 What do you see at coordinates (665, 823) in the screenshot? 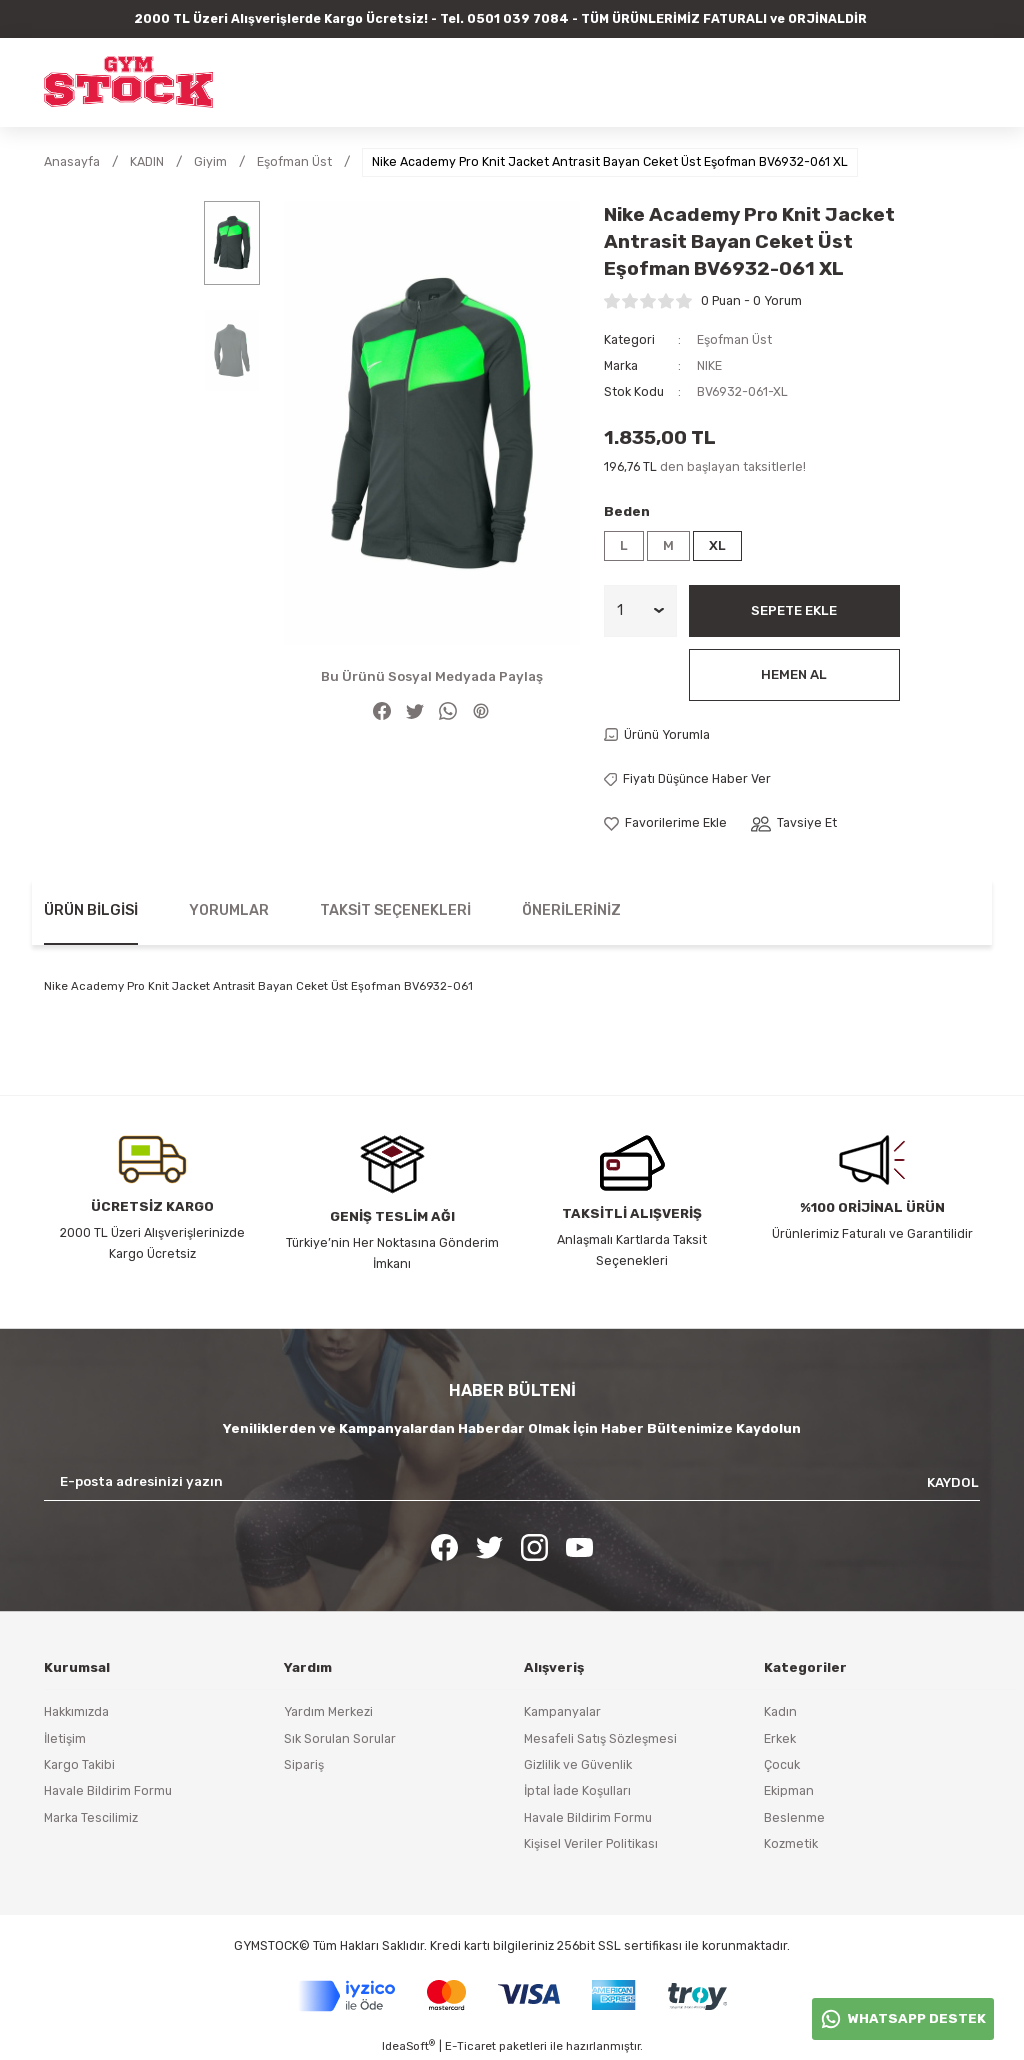
I see `[Add To Favorites]` at bounding box center [665, 823].